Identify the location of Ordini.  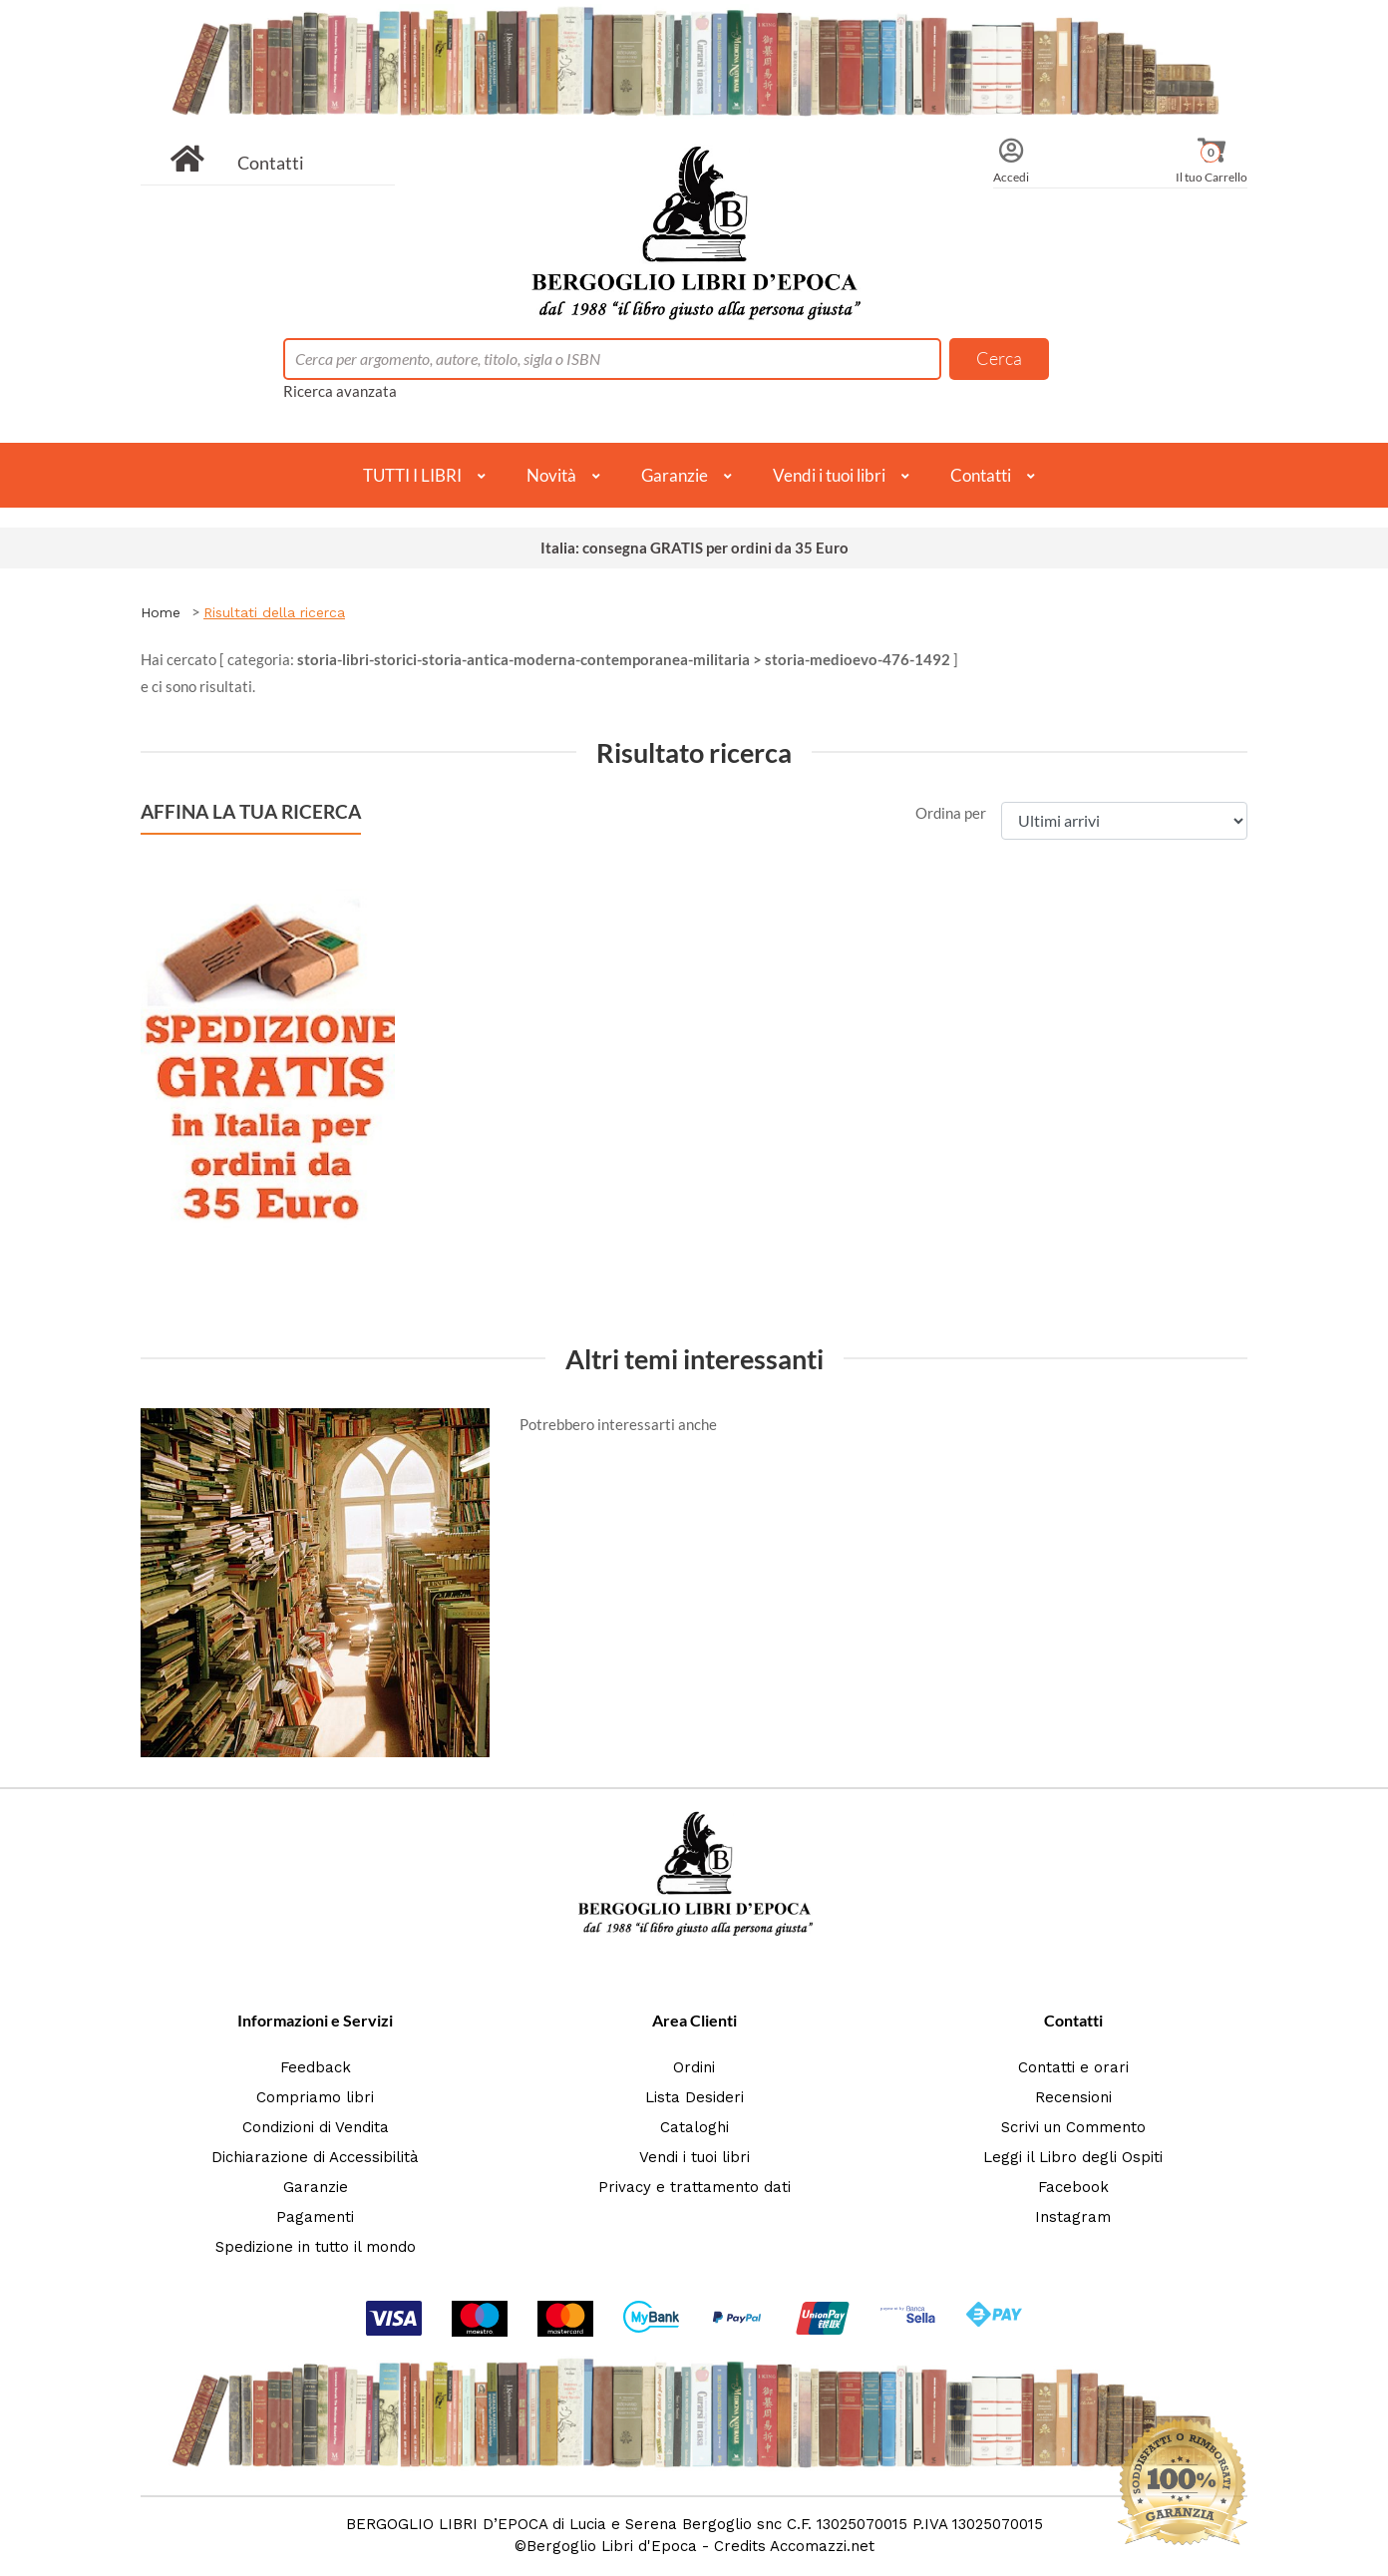
(694, 2067).